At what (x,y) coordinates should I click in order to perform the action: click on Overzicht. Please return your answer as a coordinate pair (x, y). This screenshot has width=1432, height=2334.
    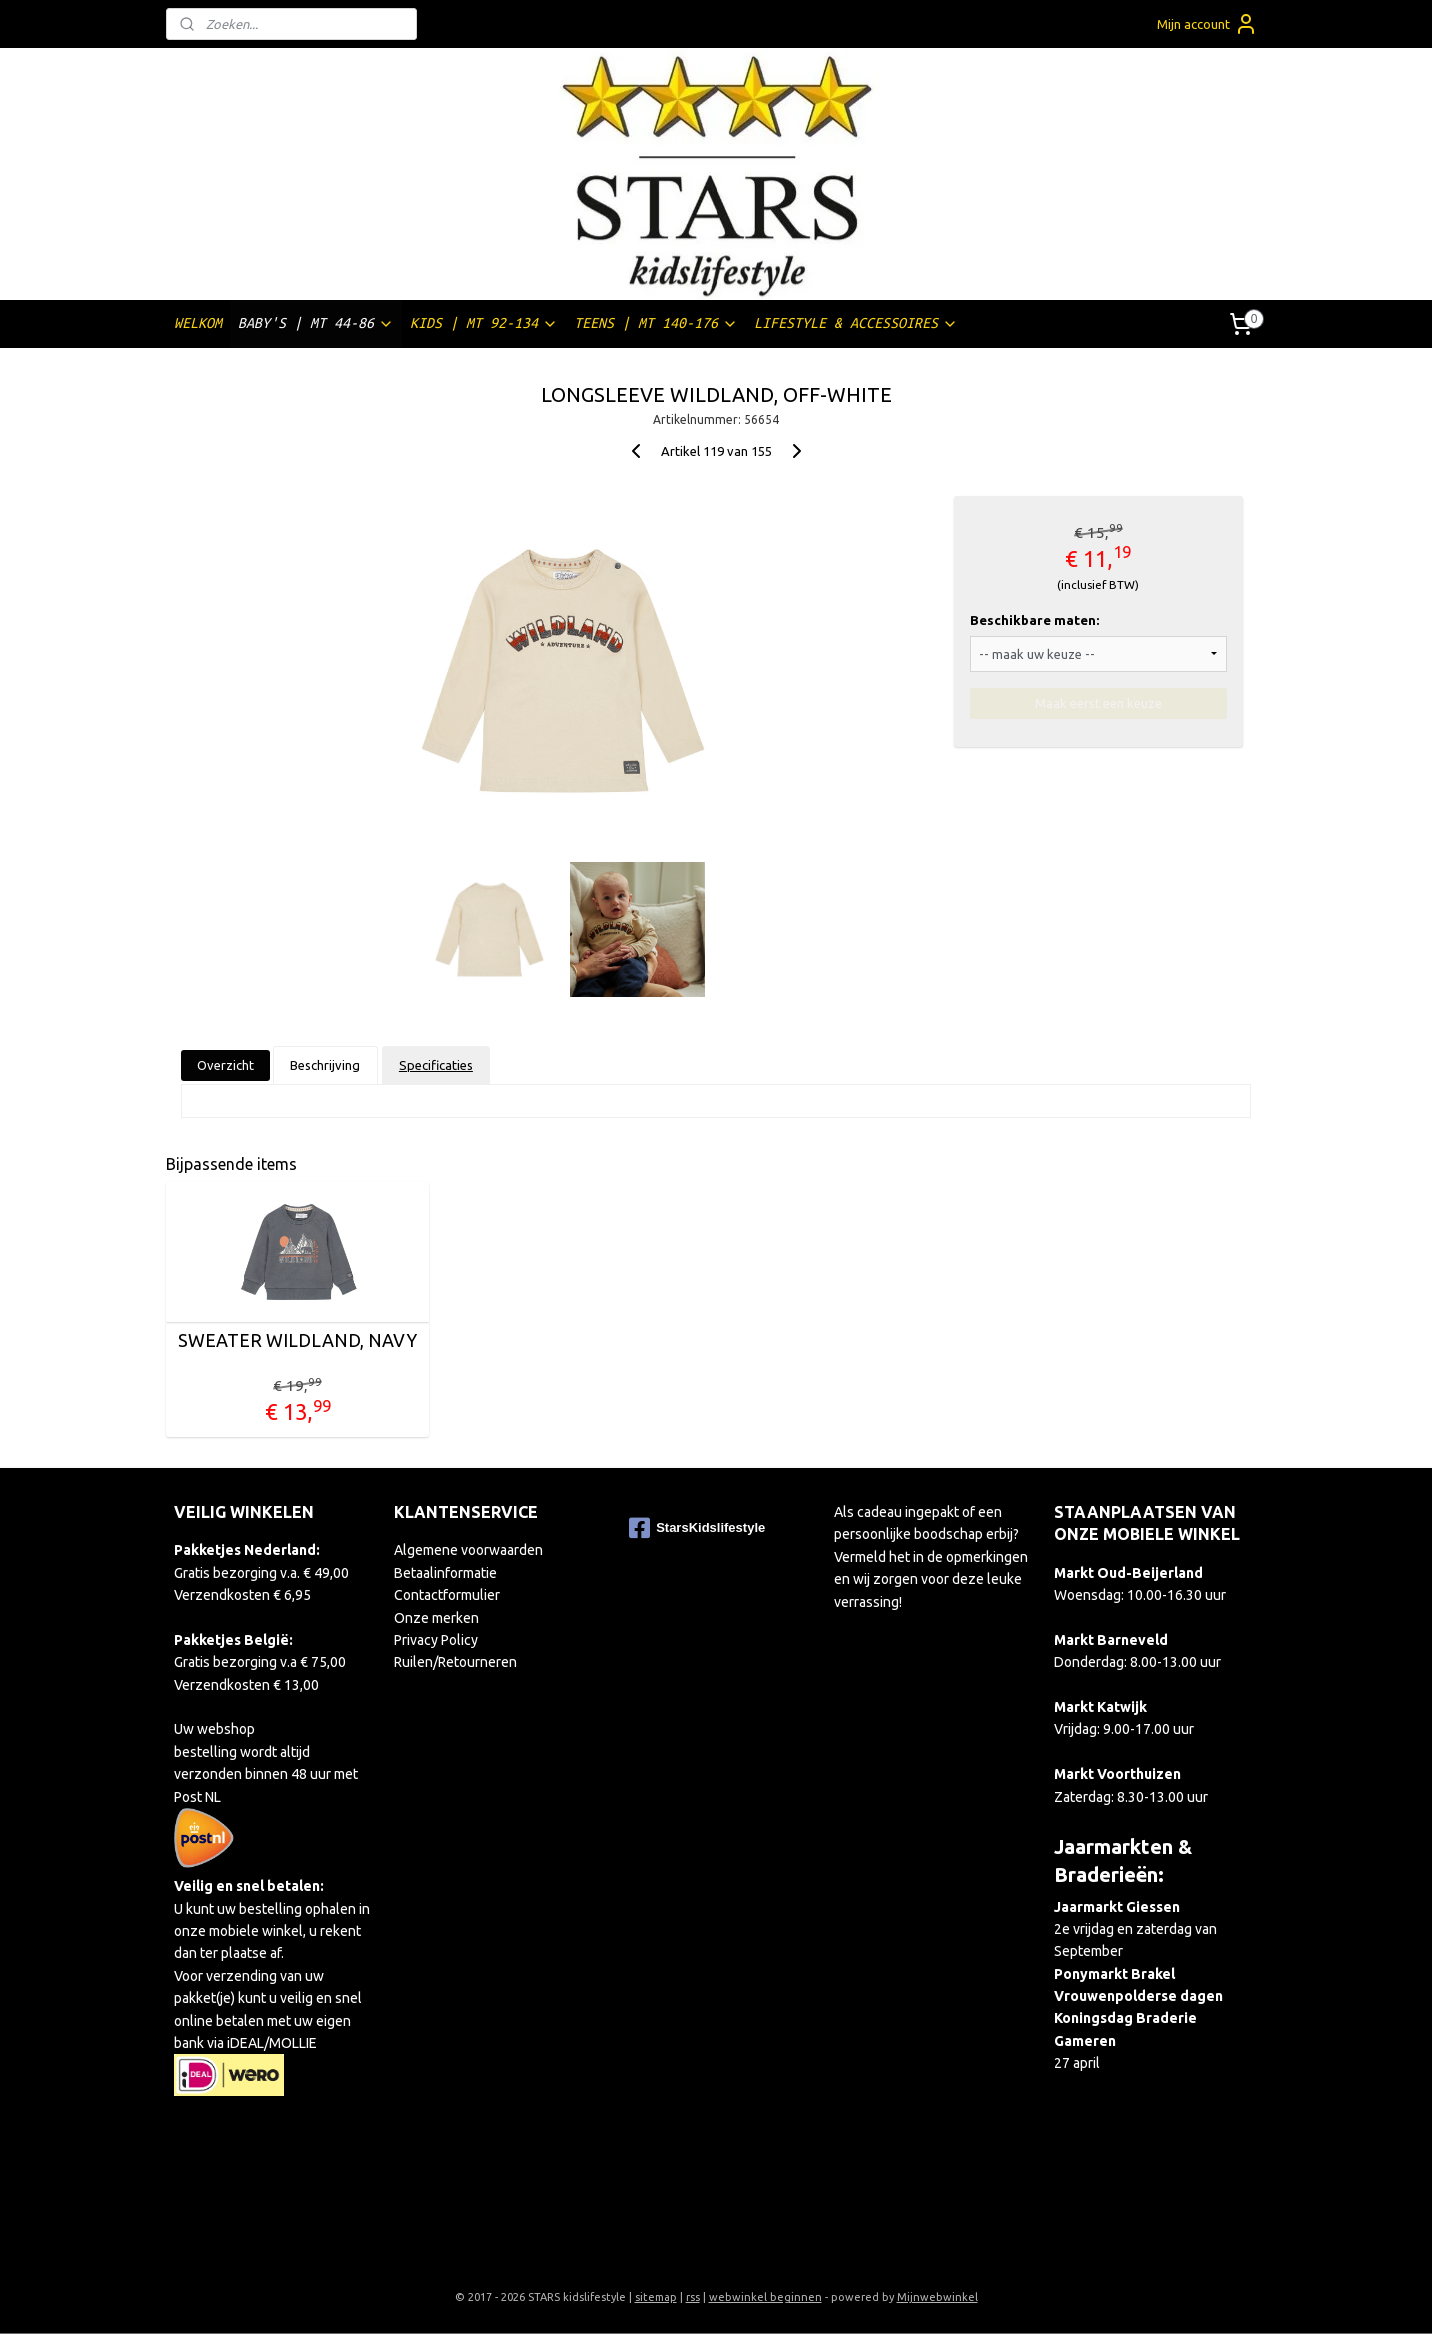
    Looking at the image, I should click on (225, 1065).